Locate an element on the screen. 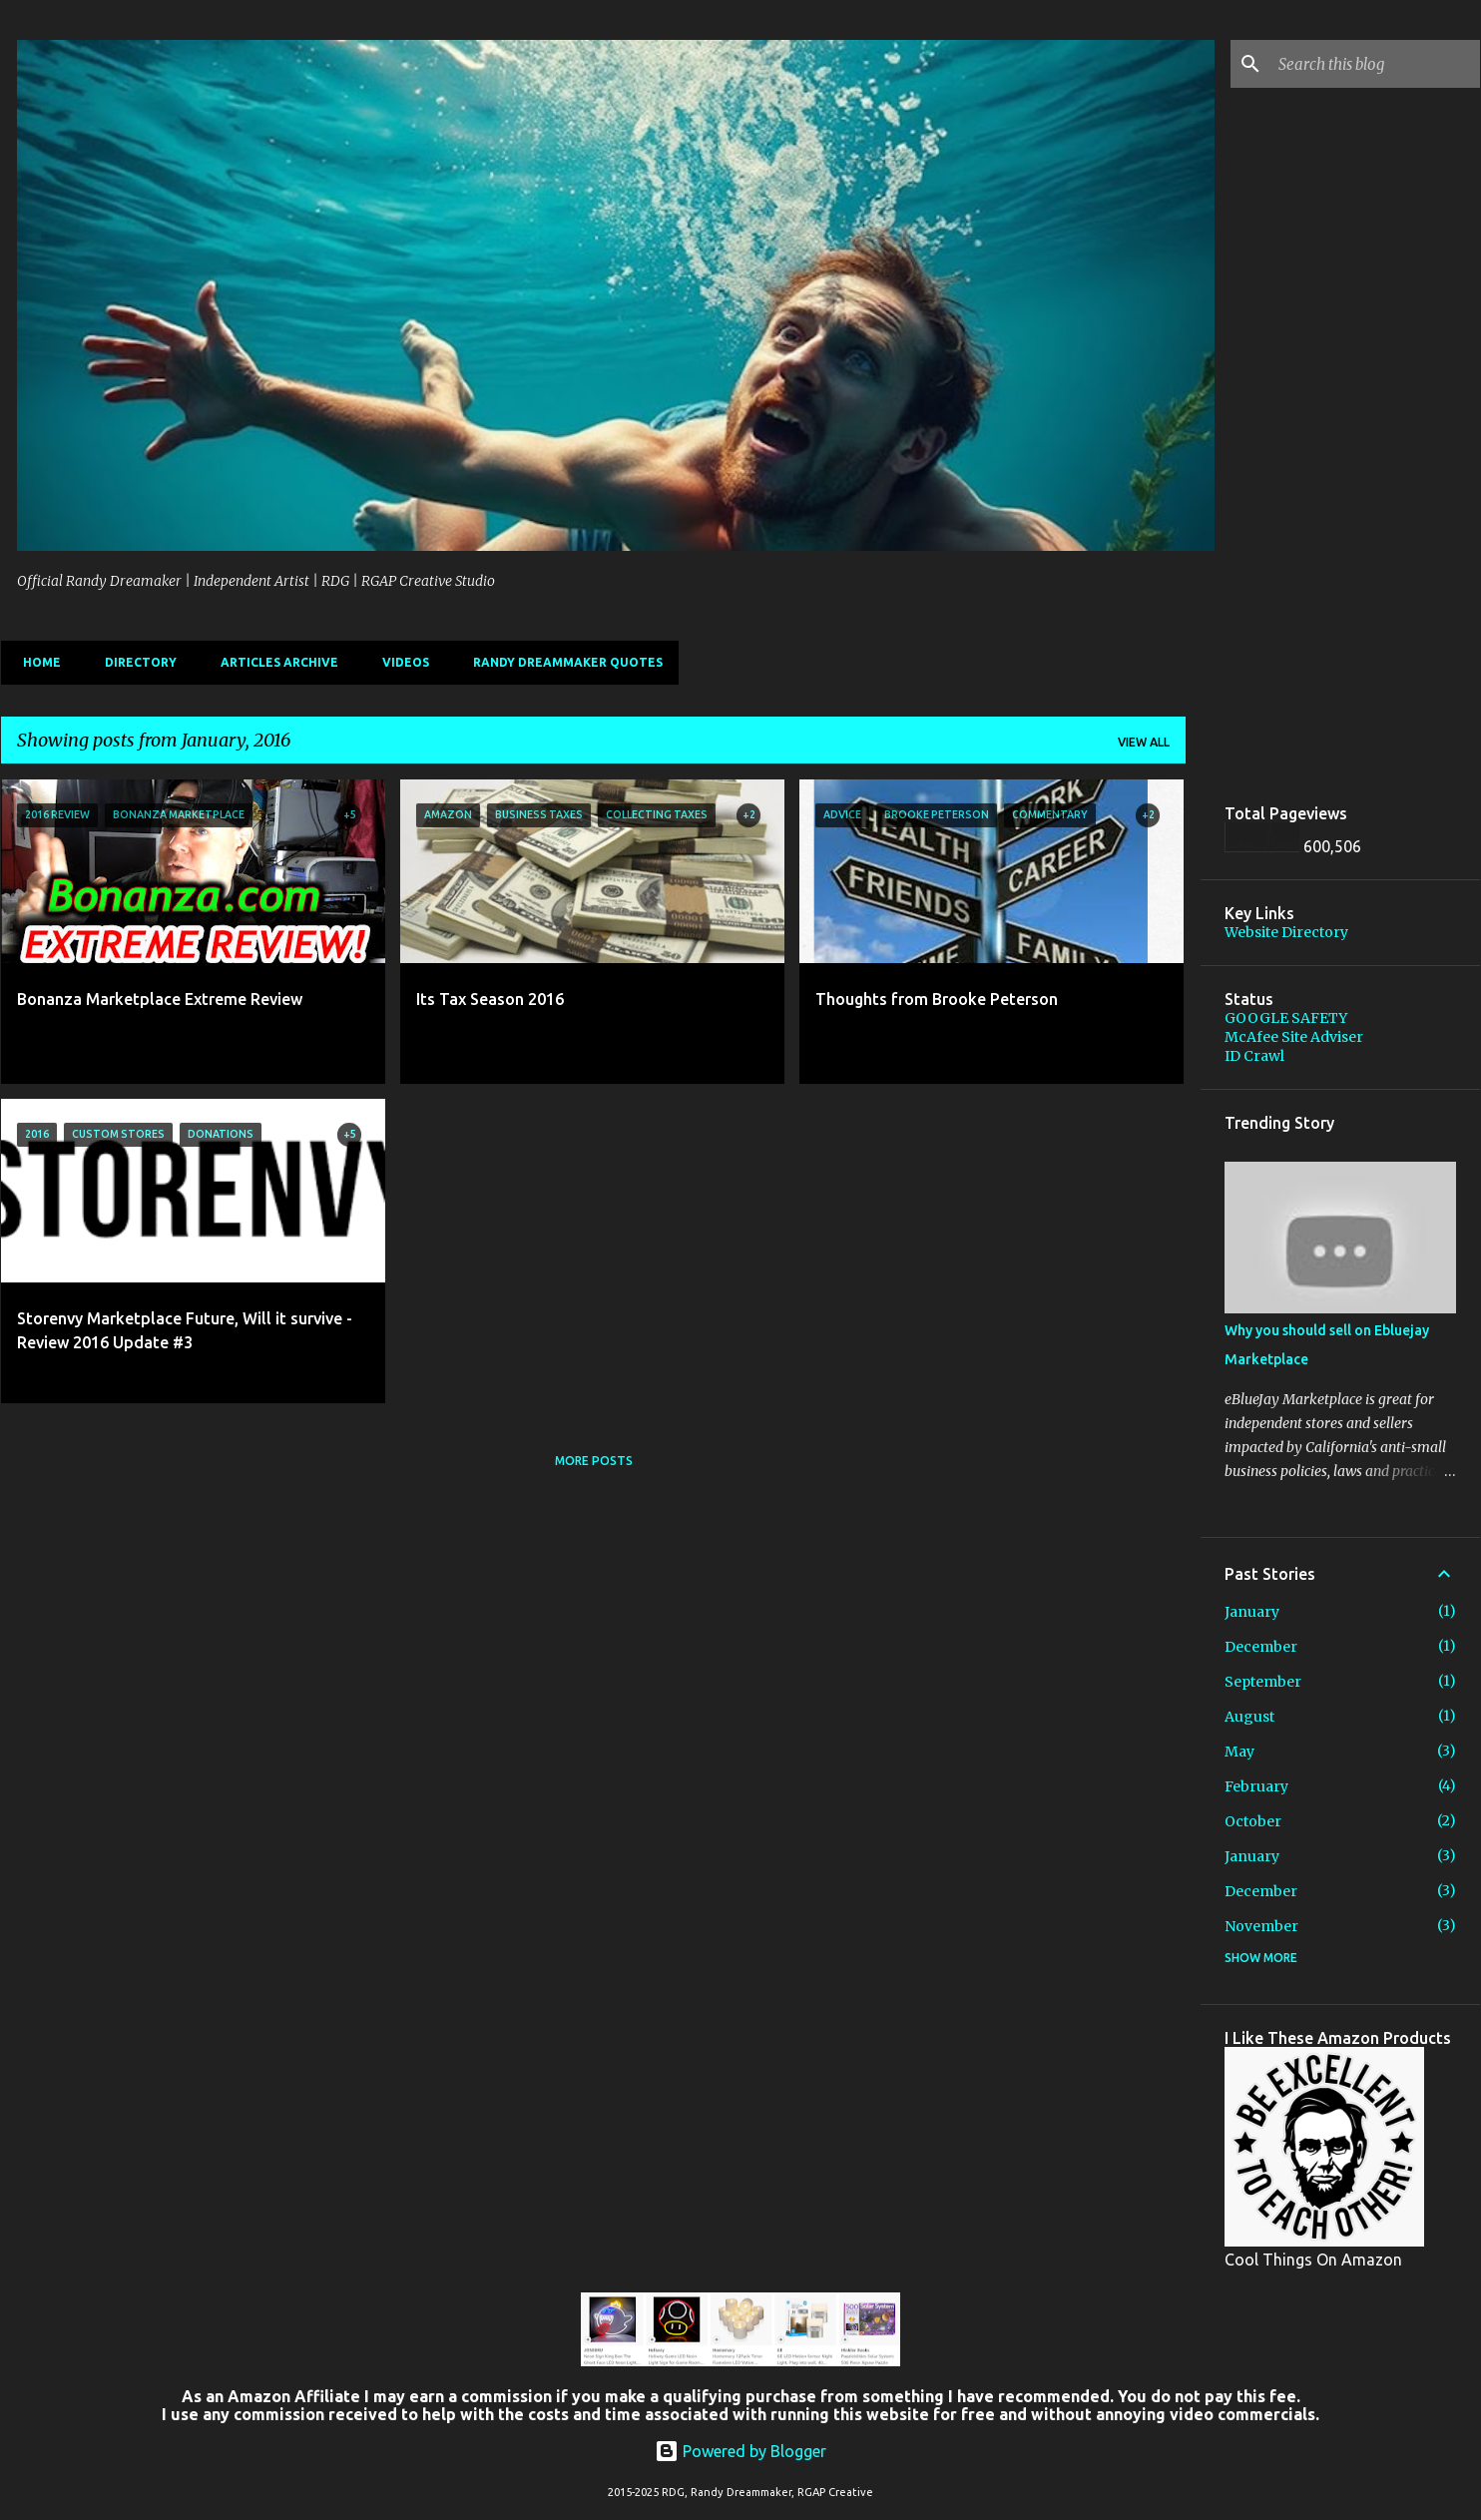 This screenshot has height=2520, width=1481. October is located at coordinates (1253, 1821).